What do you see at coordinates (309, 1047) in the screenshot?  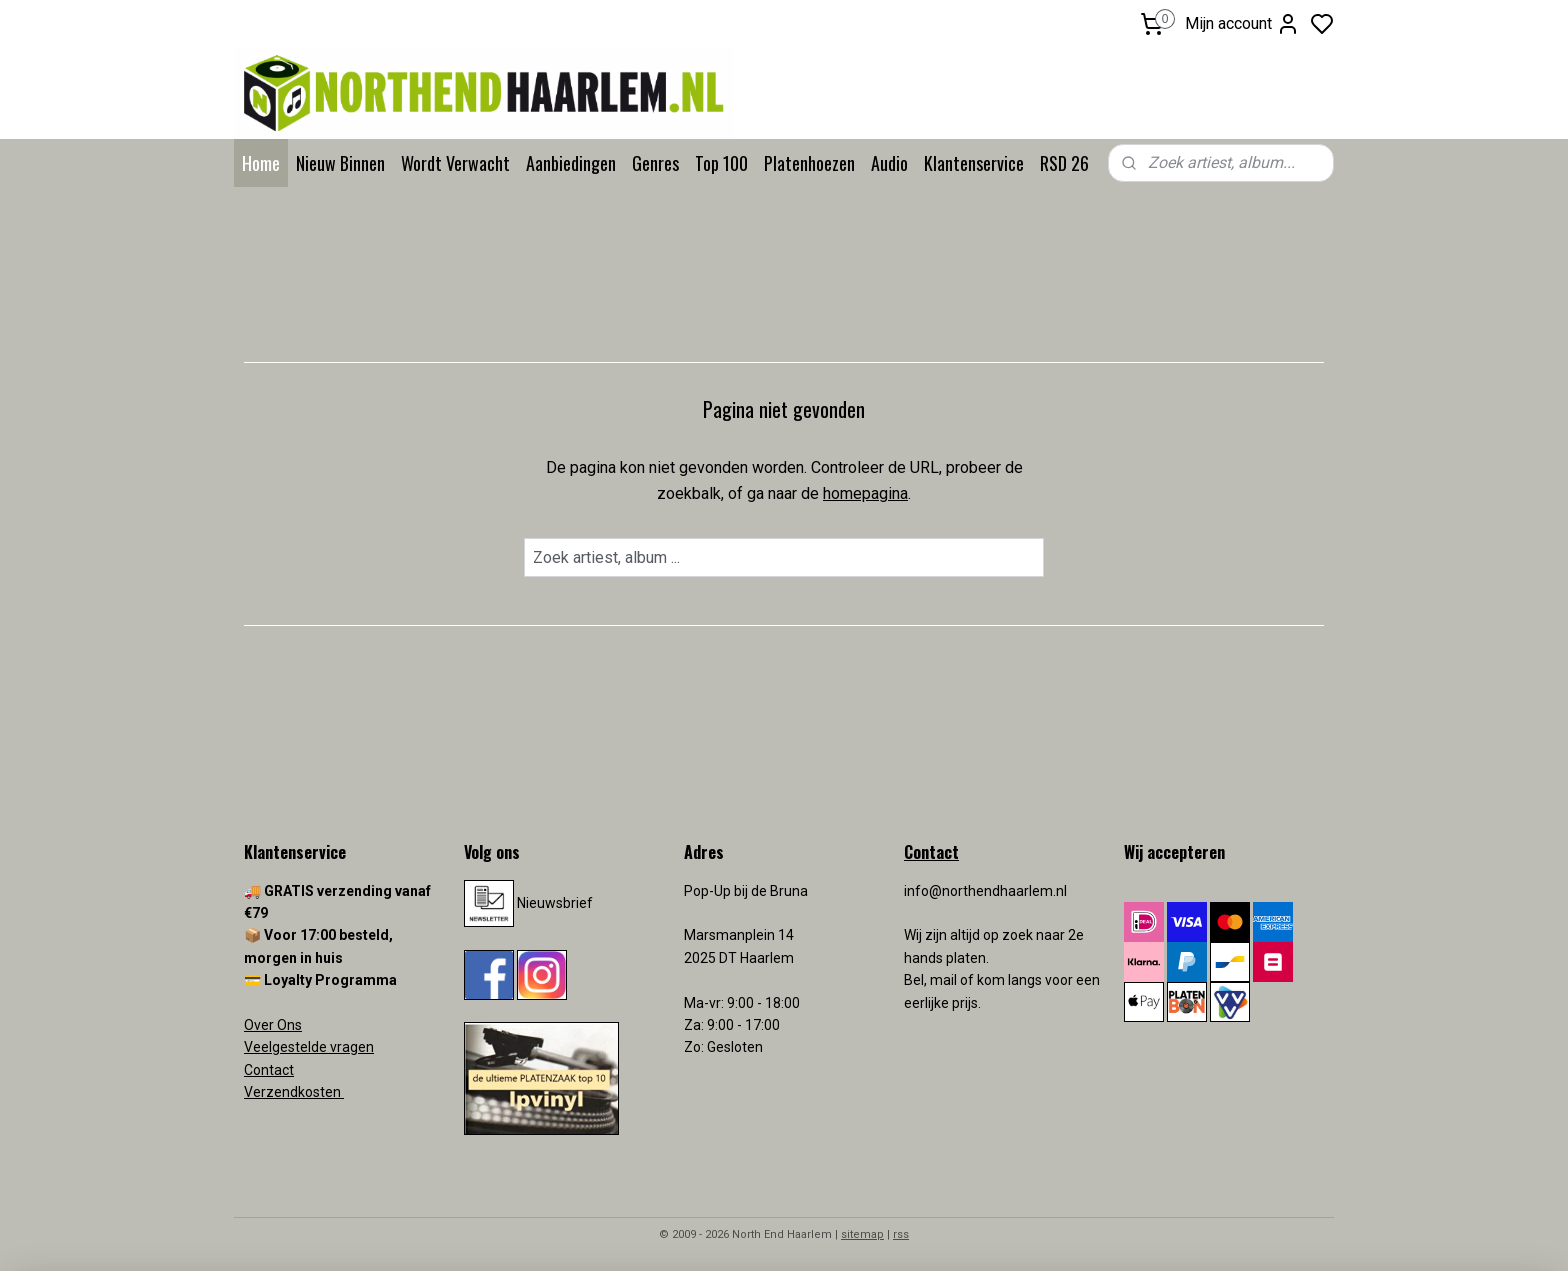 I see `Veelgestelde vragen` at bounding box center [309, 1047].